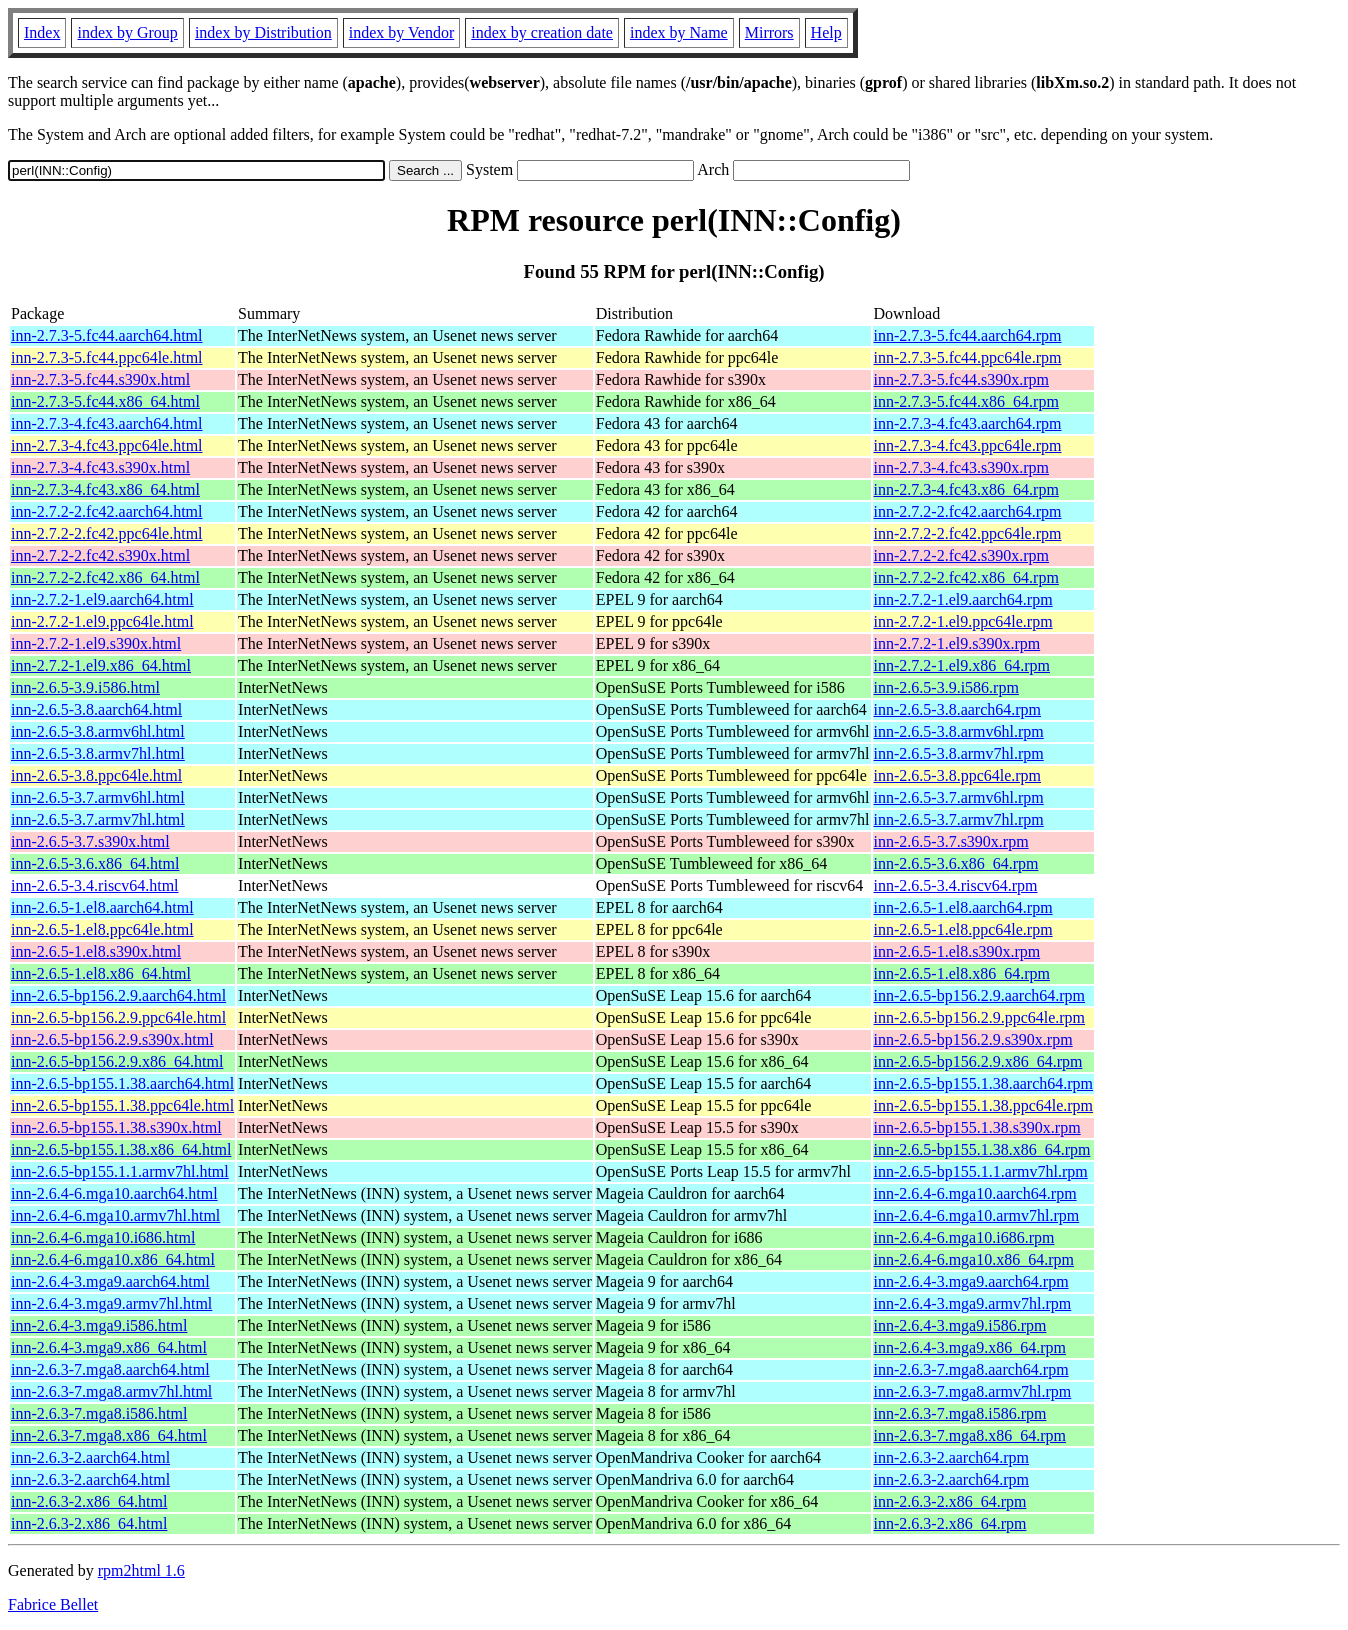  Describe the element at coordinates (105, 577) in the screenshot. I see `inn-2.7.2-2.fc42.x86_64.html` at that location.